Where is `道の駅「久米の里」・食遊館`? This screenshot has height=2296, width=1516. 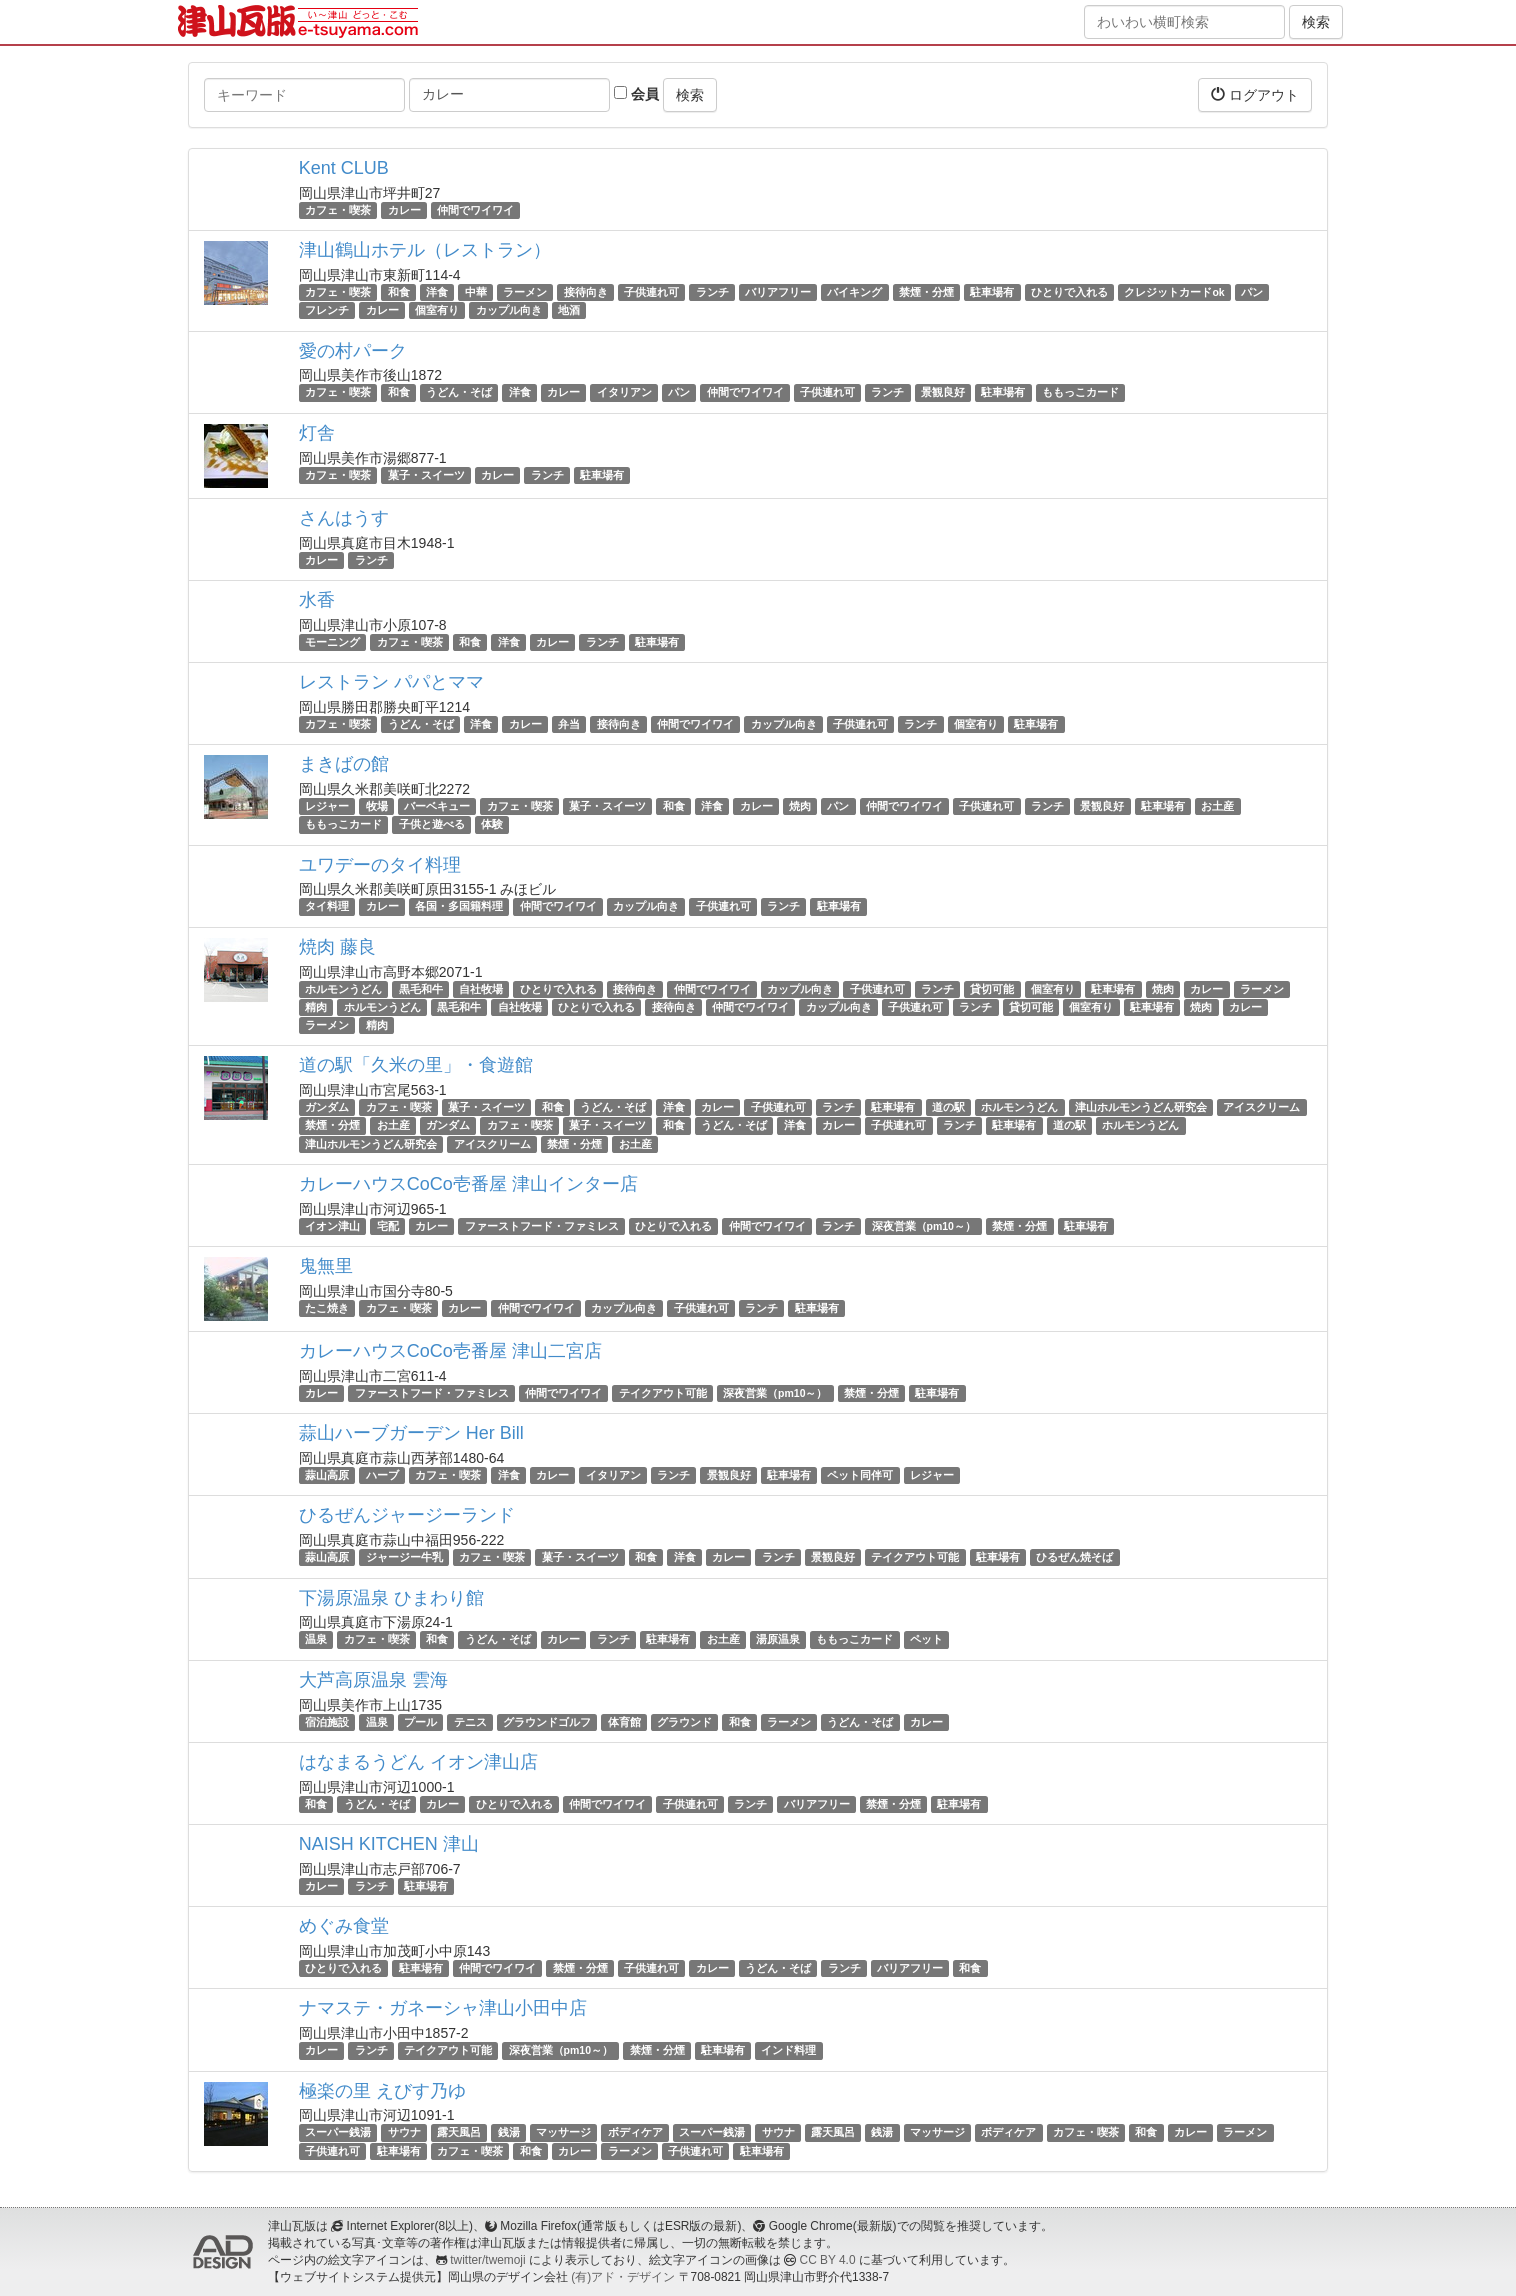 道の駅「久米の里」・食遊館 is located at coordinates (416, 1065).